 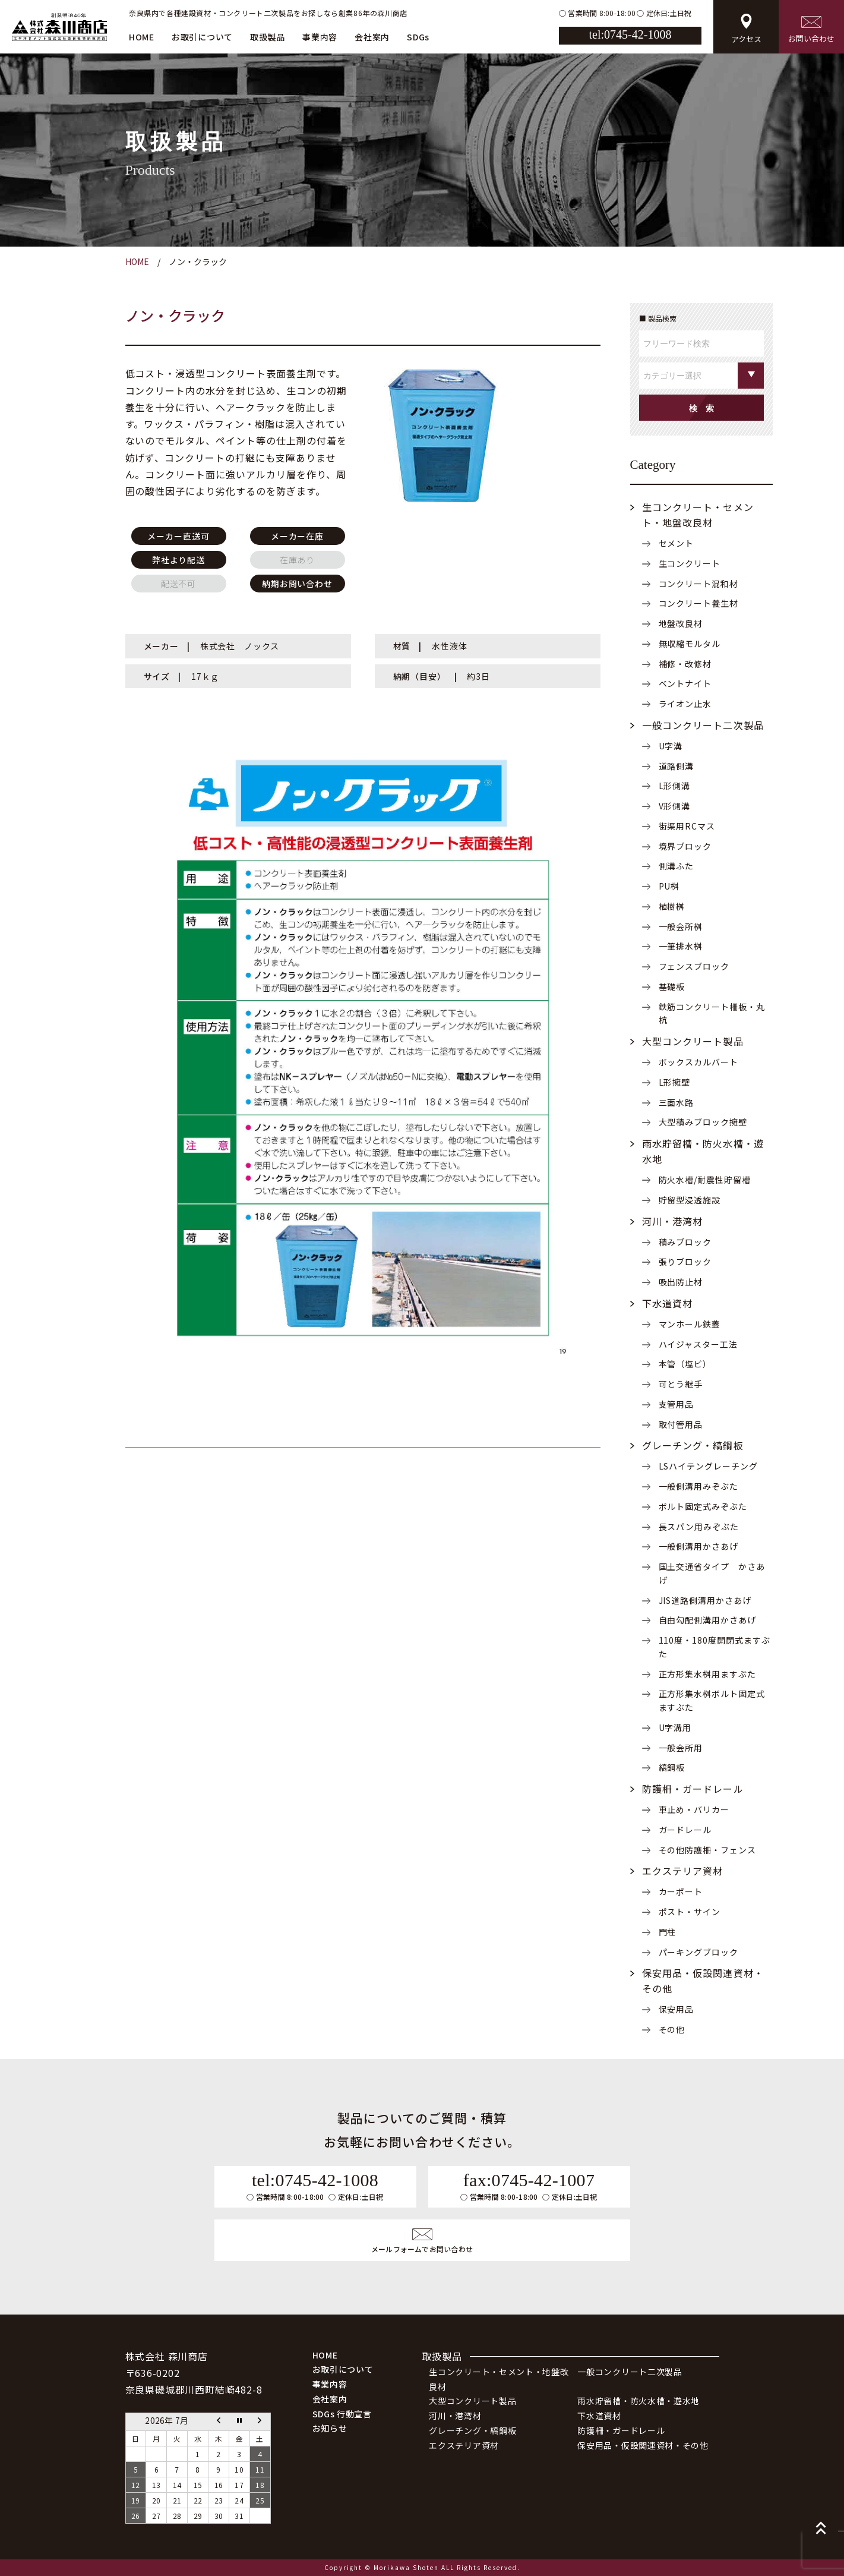 I want to click on ハイジャスター工法, so click(x=698, y=1344).